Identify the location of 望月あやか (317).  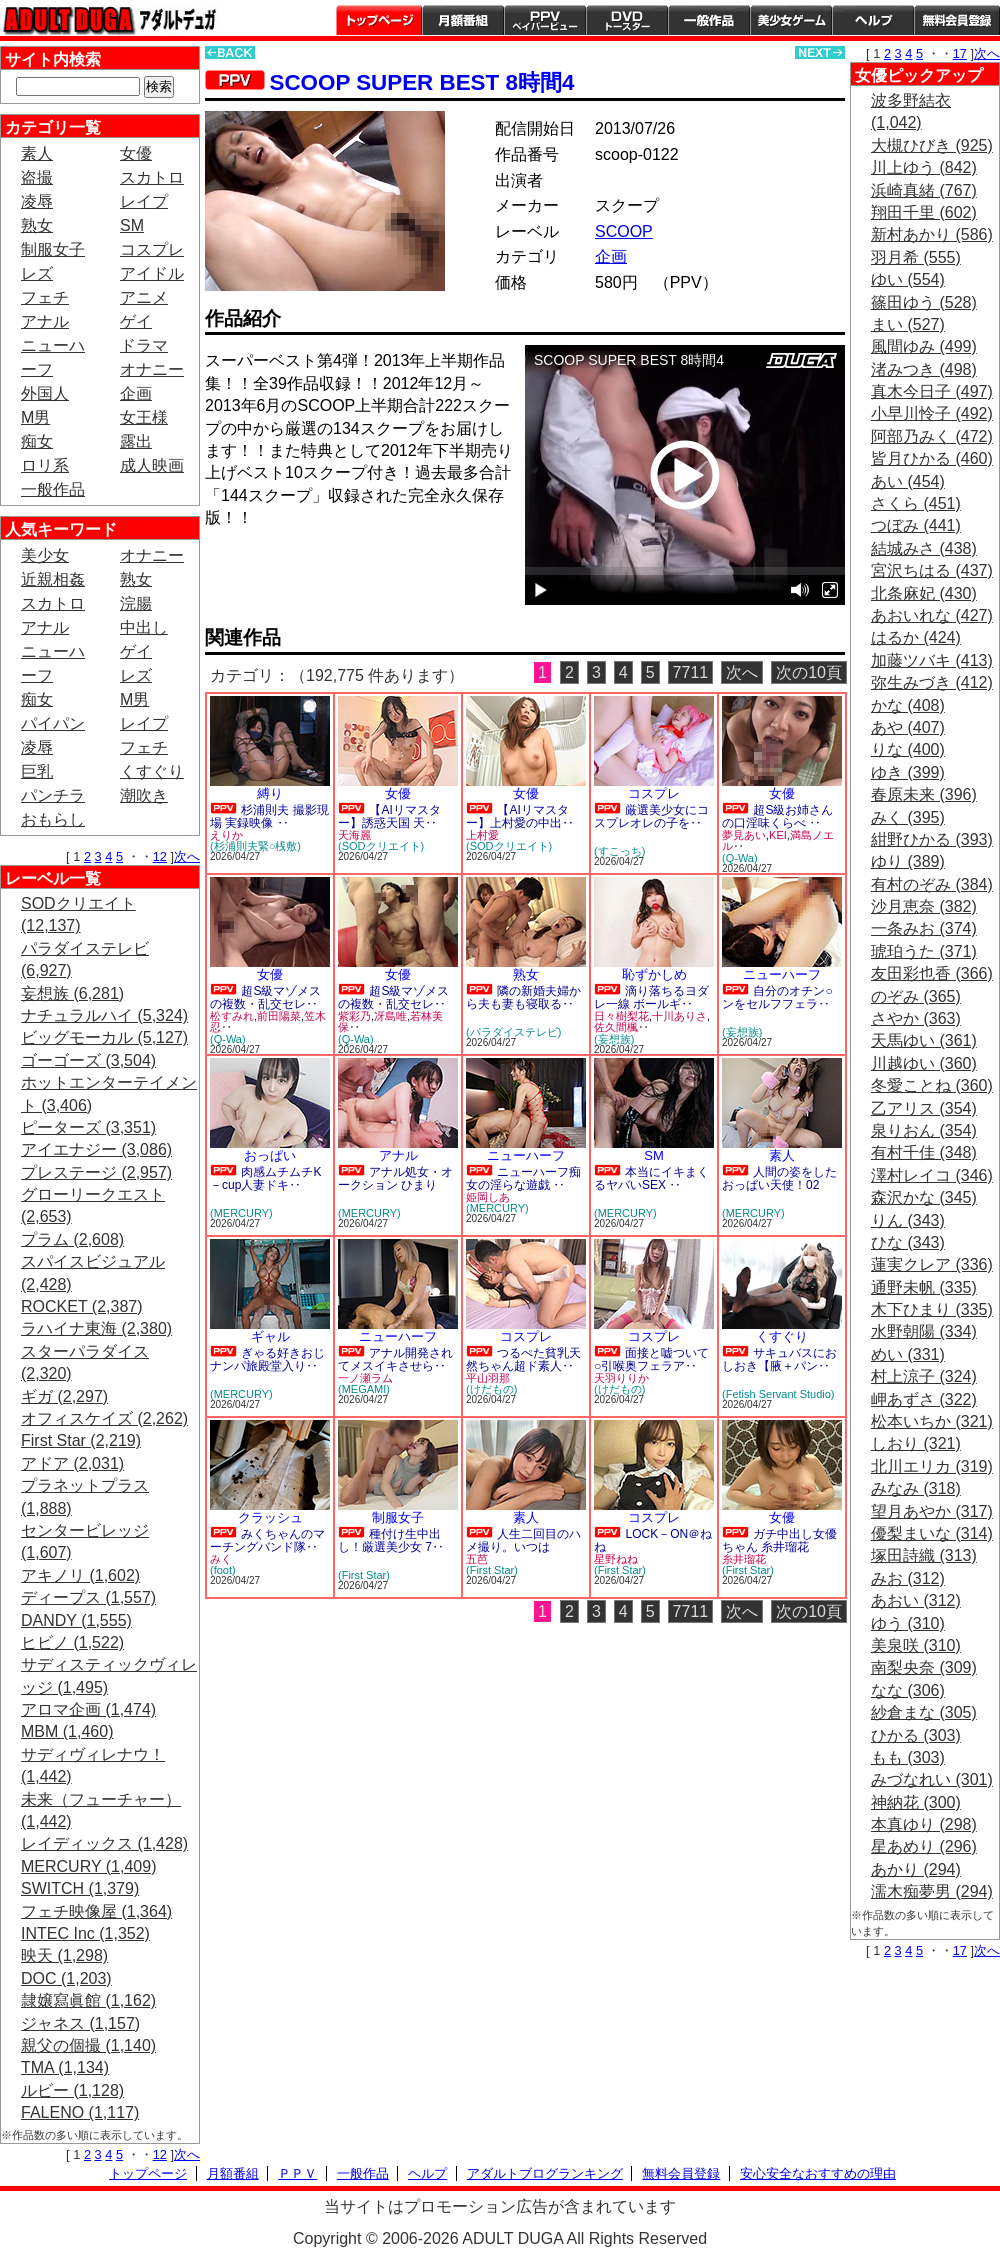
(932, 1511).